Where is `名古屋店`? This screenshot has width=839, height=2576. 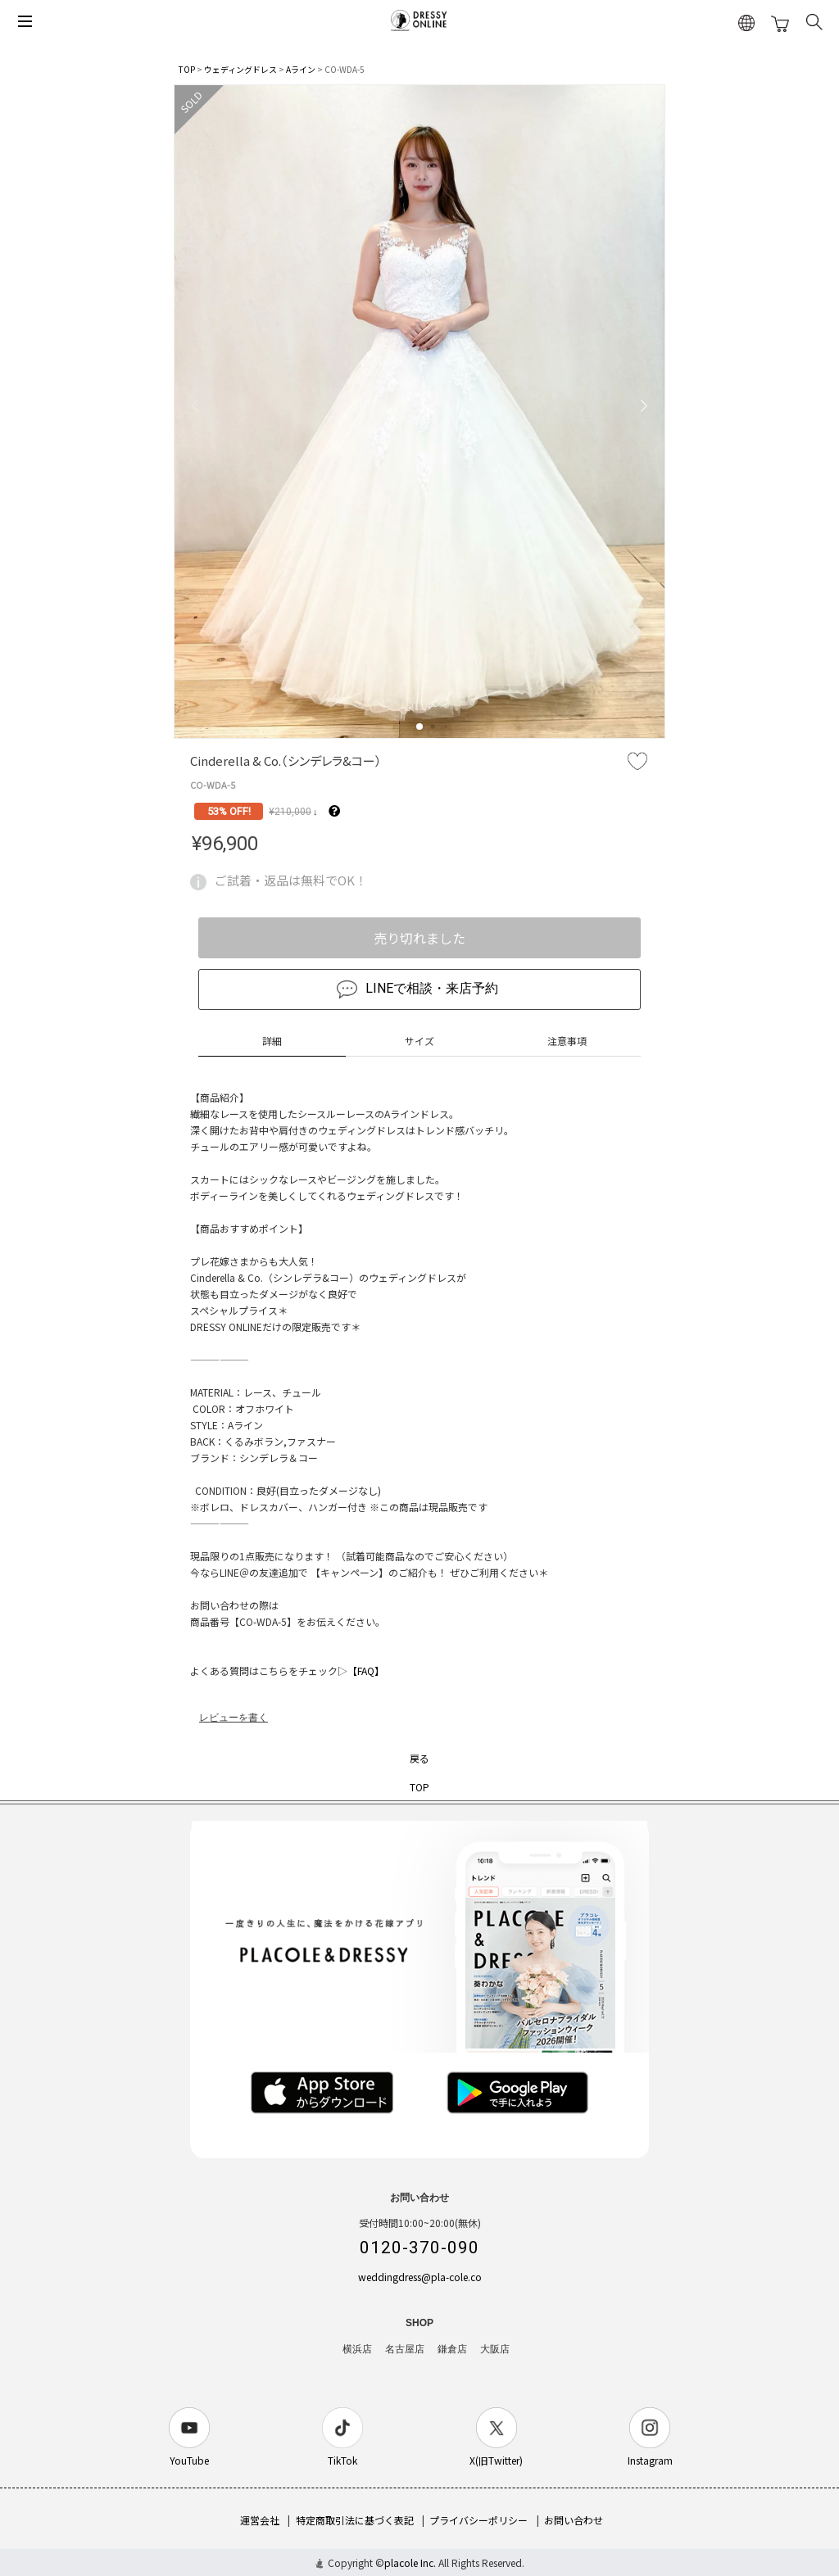
名古屋店 is located at coordinates (404, 2349).